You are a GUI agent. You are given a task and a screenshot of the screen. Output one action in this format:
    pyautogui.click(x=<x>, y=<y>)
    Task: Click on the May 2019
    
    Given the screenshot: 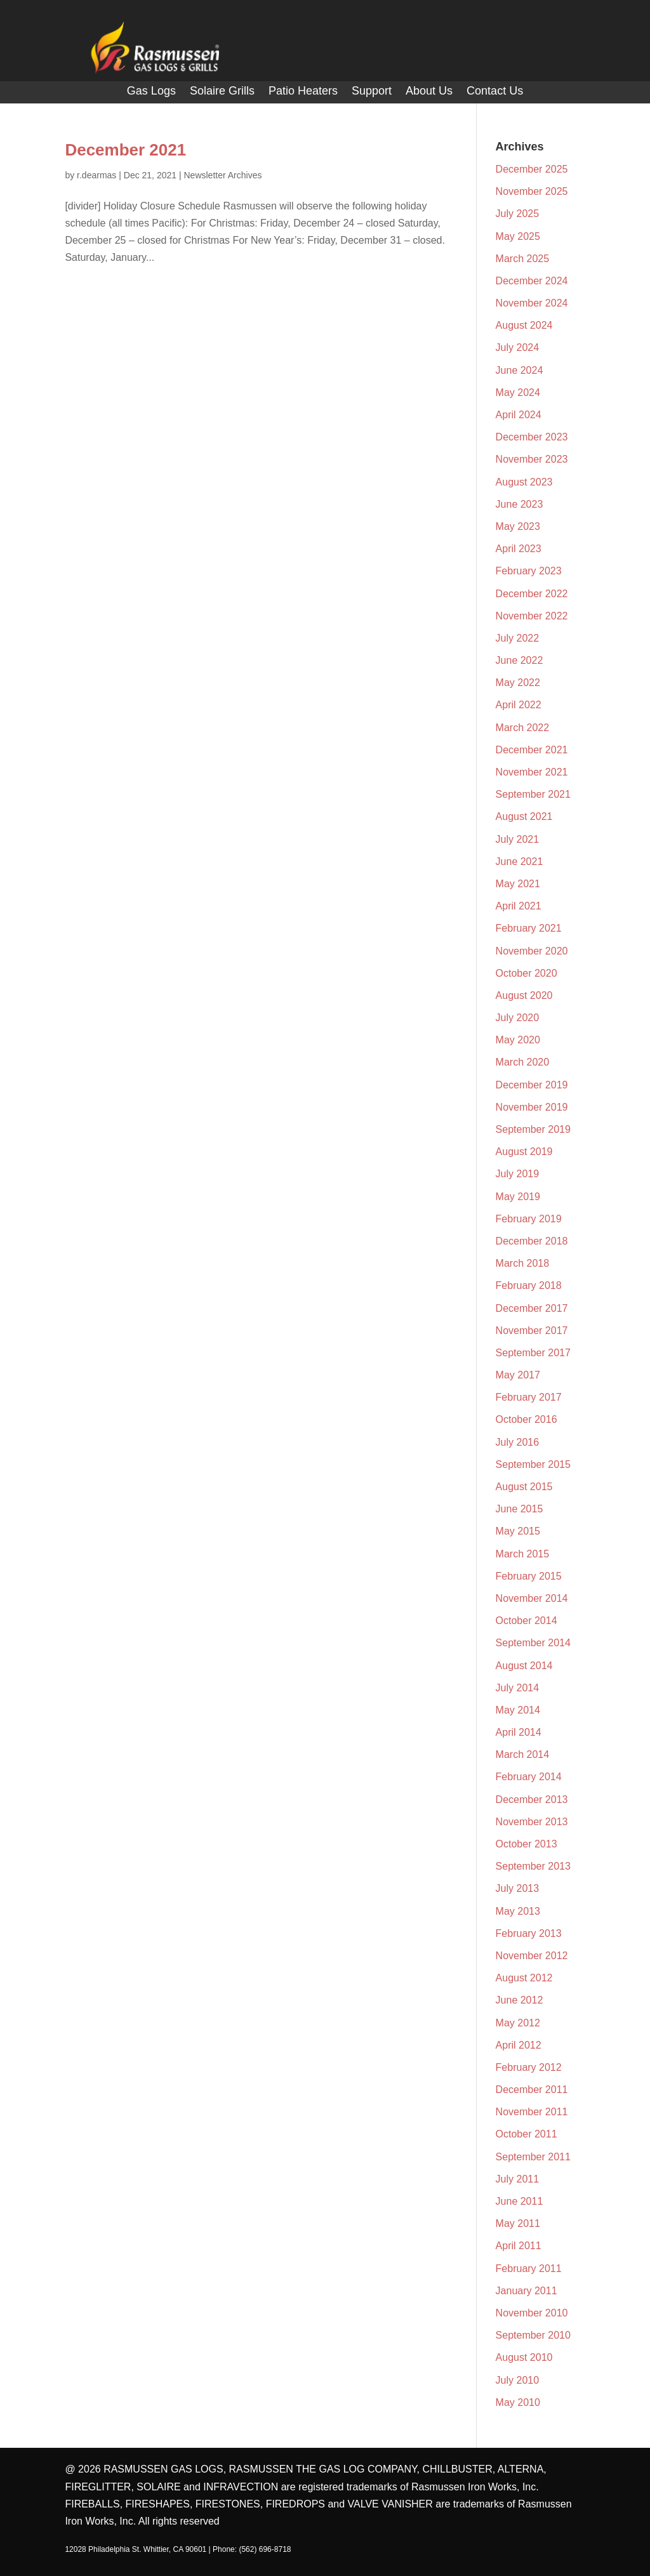 What is the action you would take?
    pyautogui.click(x=518, y=1196)
    